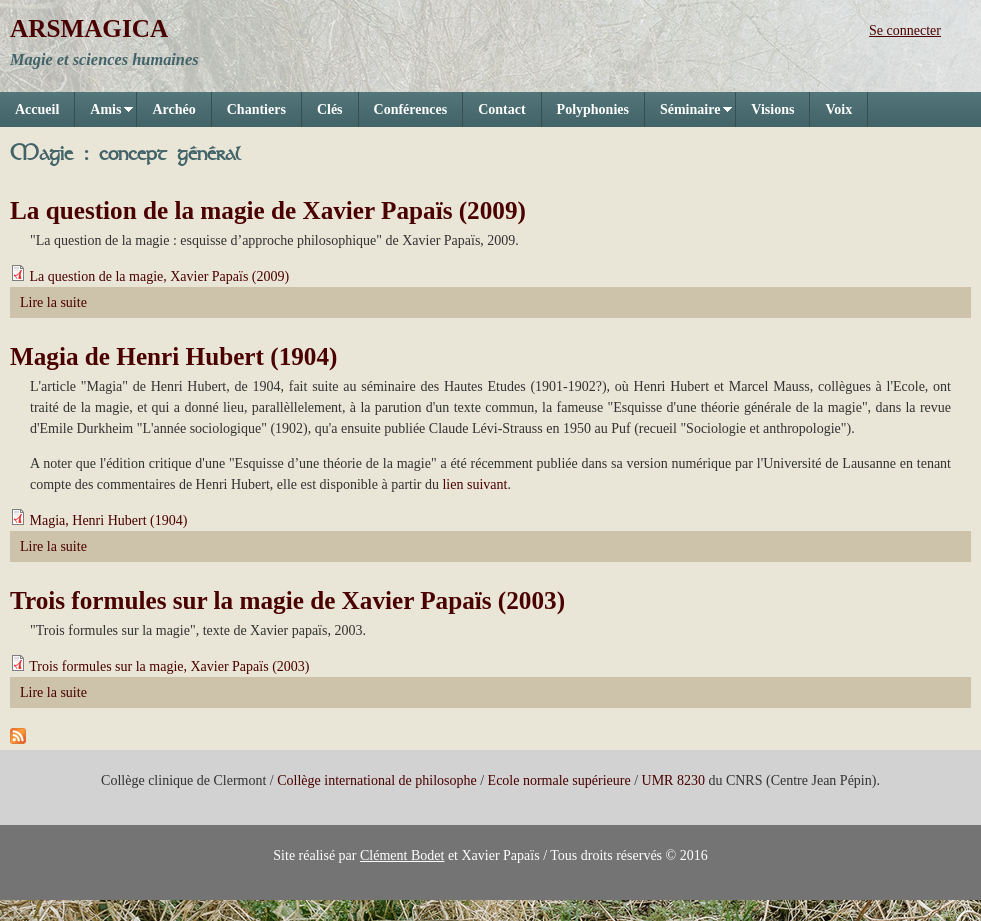 This screenshot has height=921, width=981. What do you see at coordinates (53, 302) in the screenshot?
I see `Lire la suite` at bounding box center [53, 302].